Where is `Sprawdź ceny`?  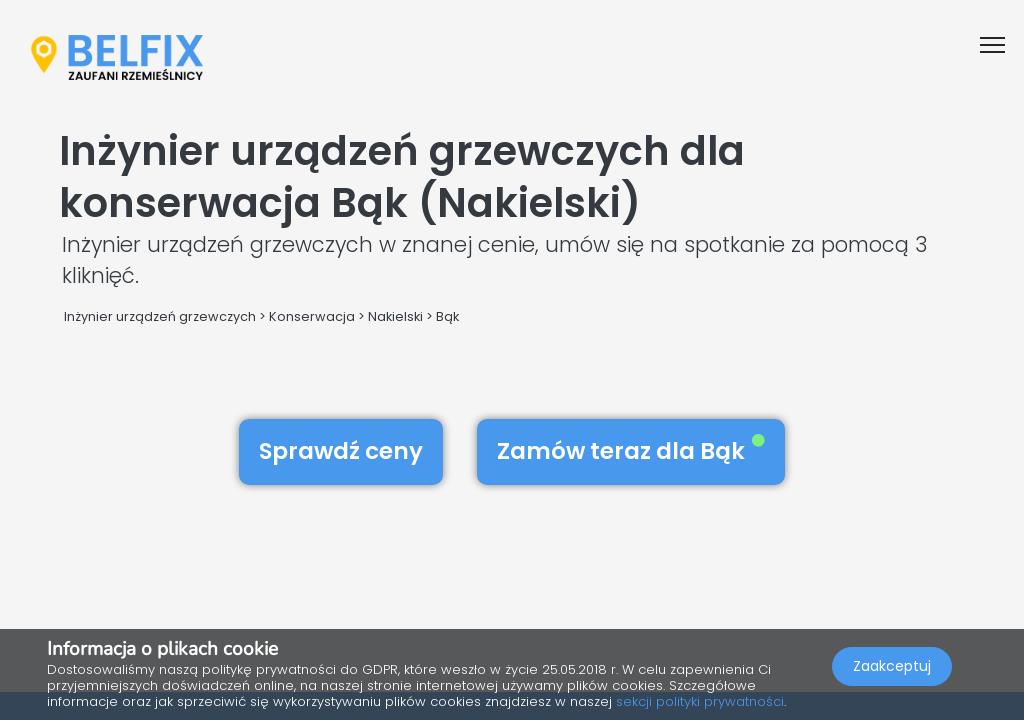
Sprawdź ceny is located at coordinates (341, 451).